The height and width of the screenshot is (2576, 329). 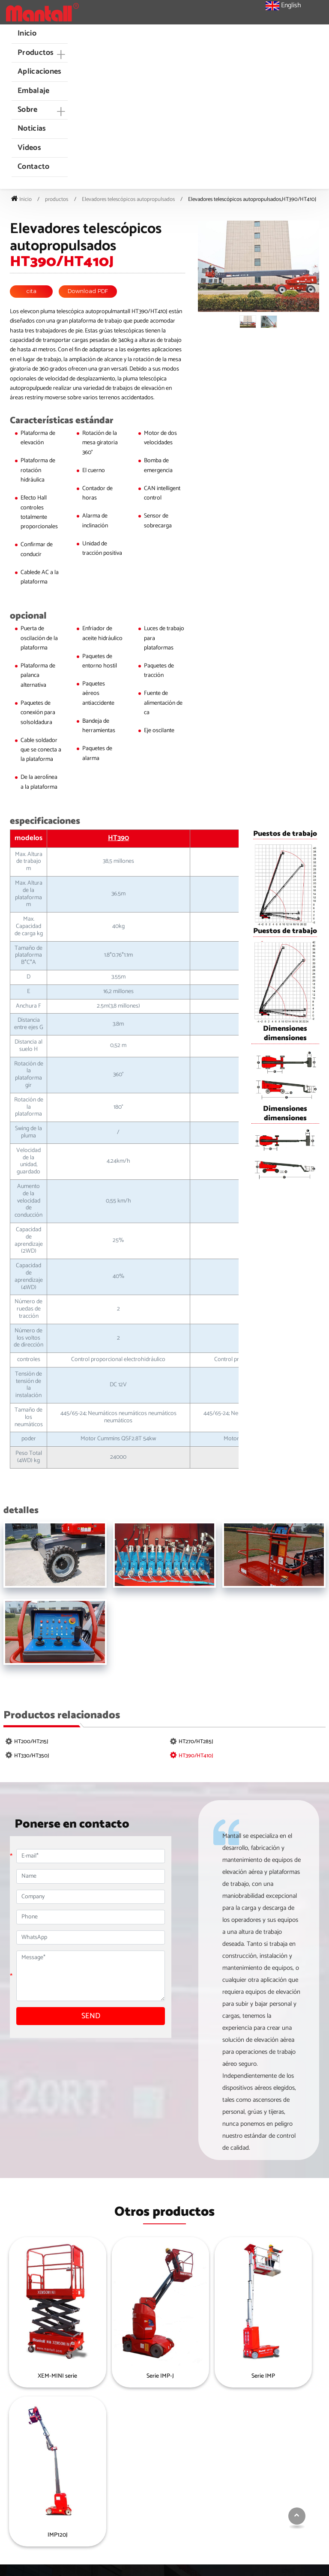 I want to click on Tijeras elevadoras eléctricas autopropulsadas, so click(x=179, y=2476).